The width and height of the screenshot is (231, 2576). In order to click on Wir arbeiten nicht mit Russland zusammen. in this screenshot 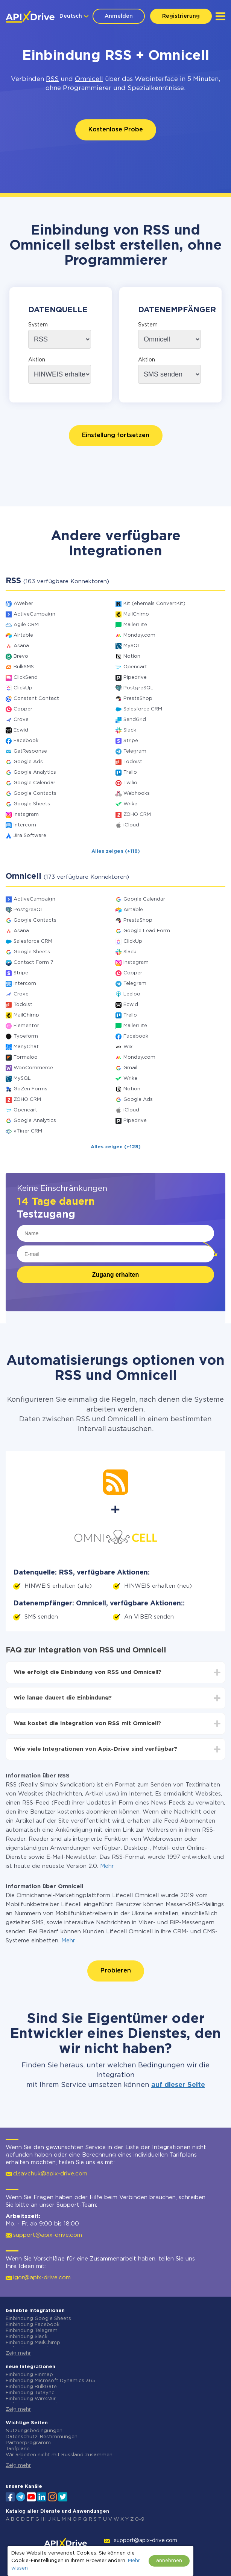, I will do `click(60, 2455)`.